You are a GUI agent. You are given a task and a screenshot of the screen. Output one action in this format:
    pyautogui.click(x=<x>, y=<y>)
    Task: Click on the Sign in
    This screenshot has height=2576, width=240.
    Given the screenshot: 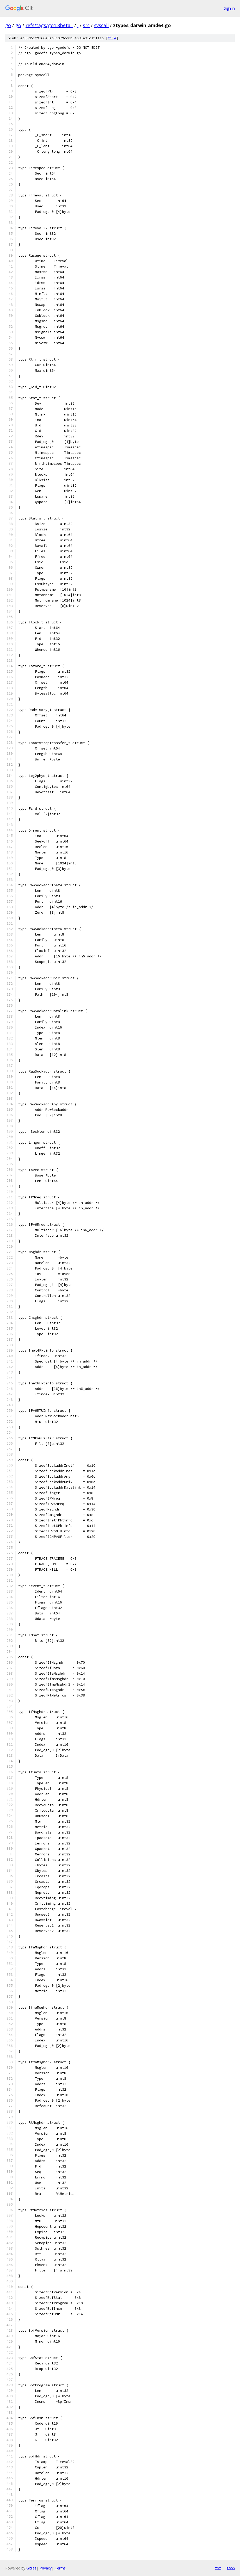 What is the action you would take?
    pyautogui.click(x=229, y=8)
    